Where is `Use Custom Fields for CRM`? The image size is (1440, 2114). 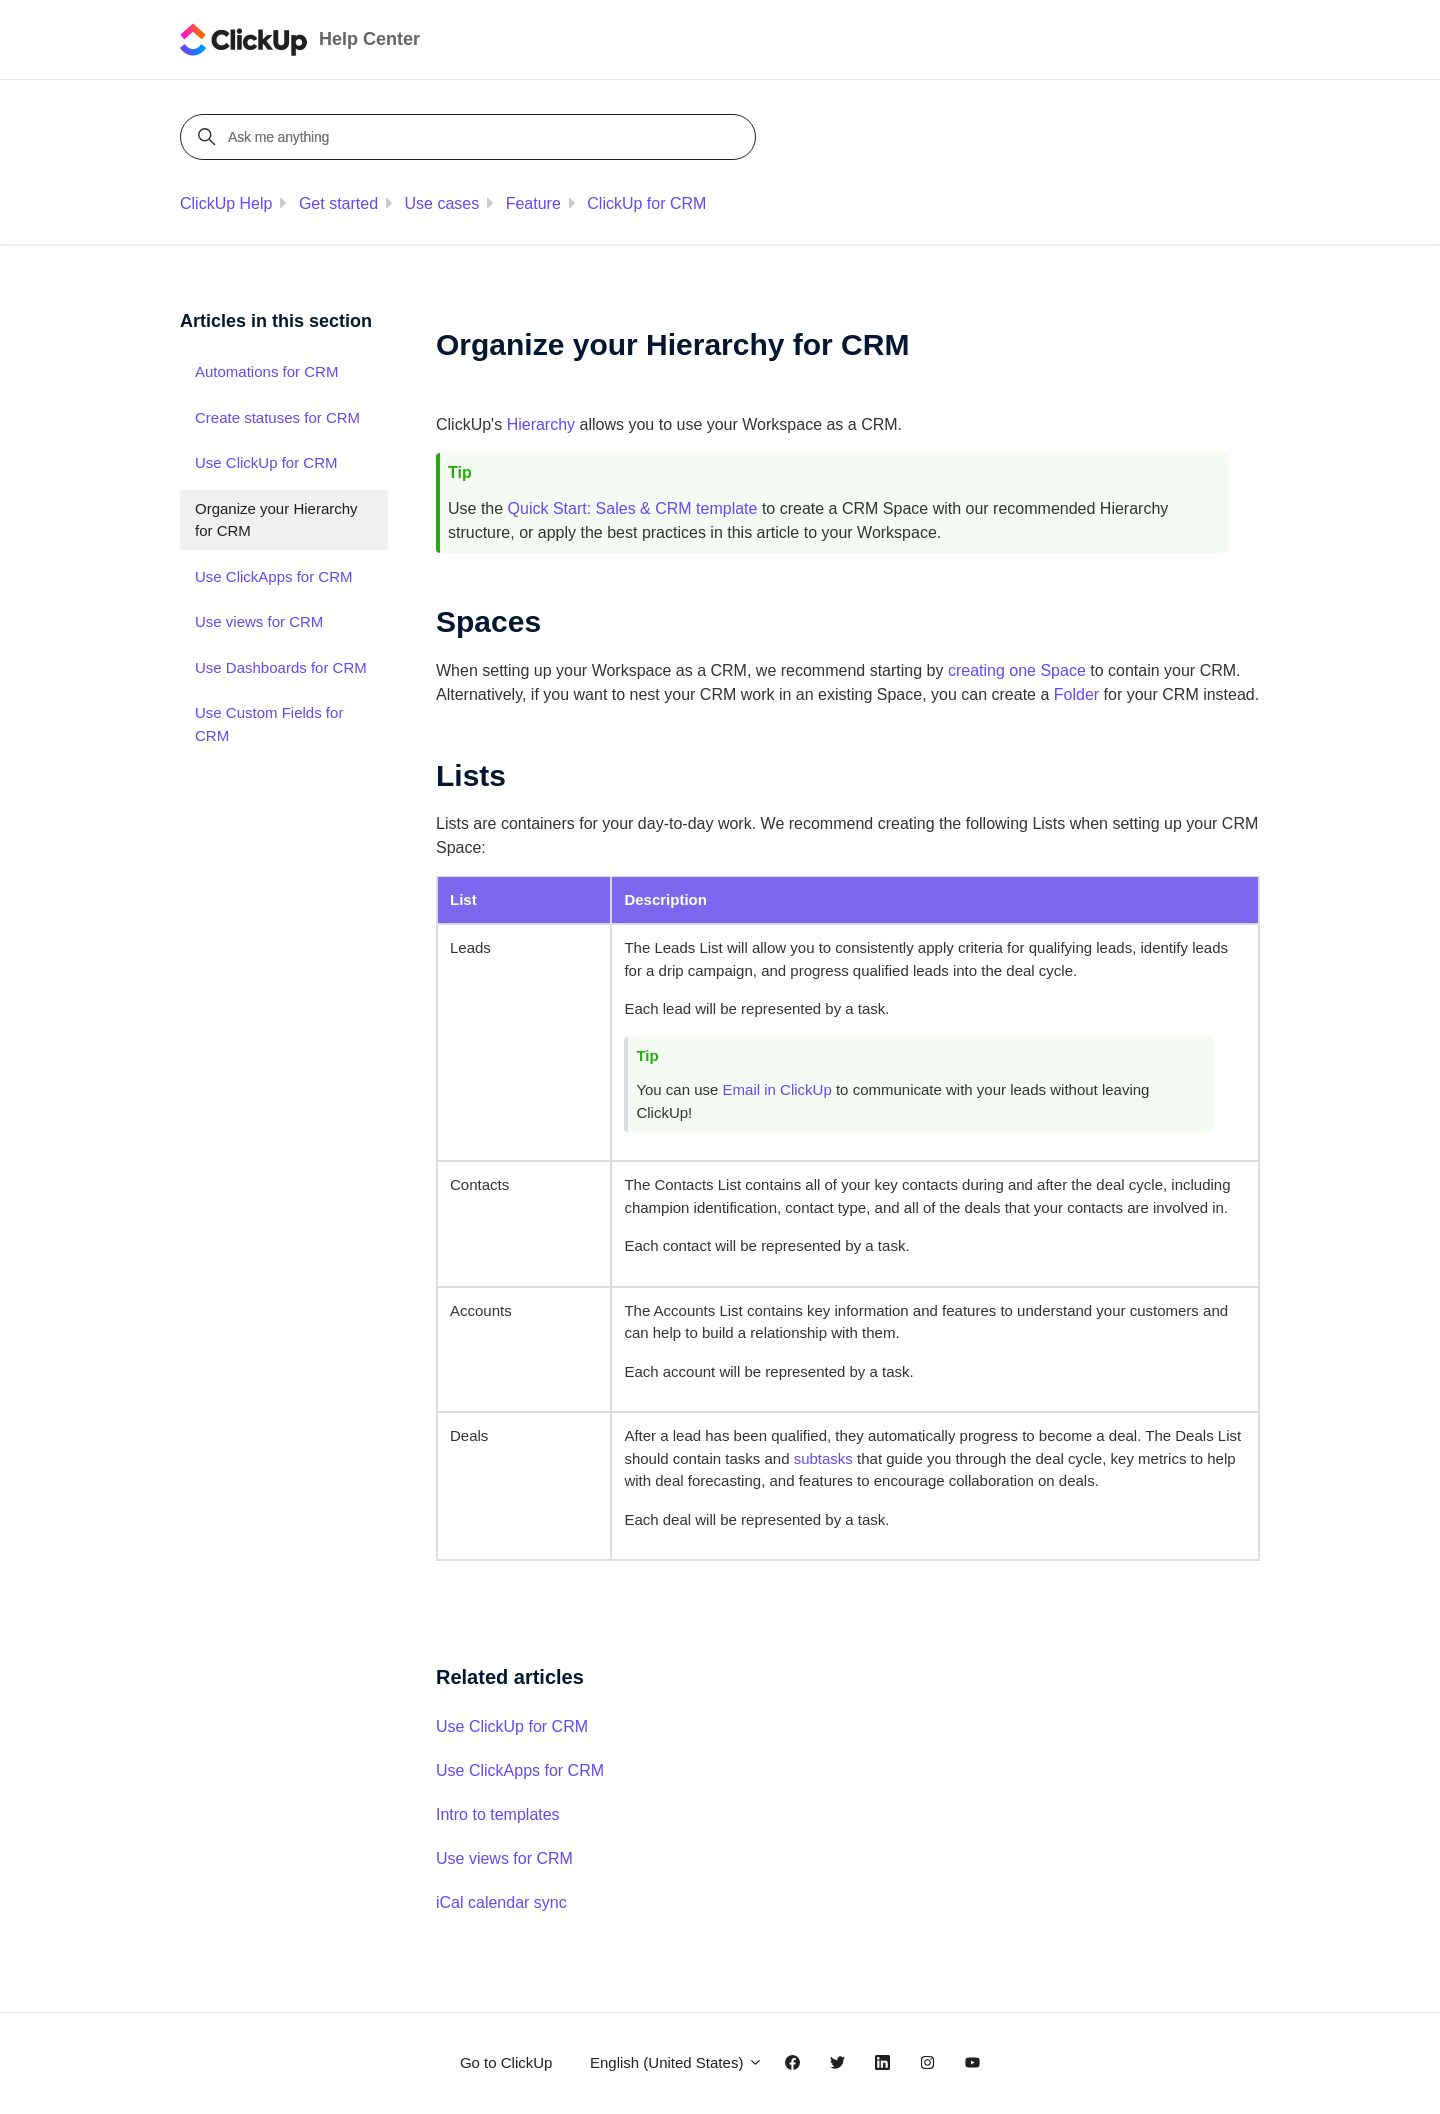
Use Custom Fields for CRM is located at coordinates (269, 724).